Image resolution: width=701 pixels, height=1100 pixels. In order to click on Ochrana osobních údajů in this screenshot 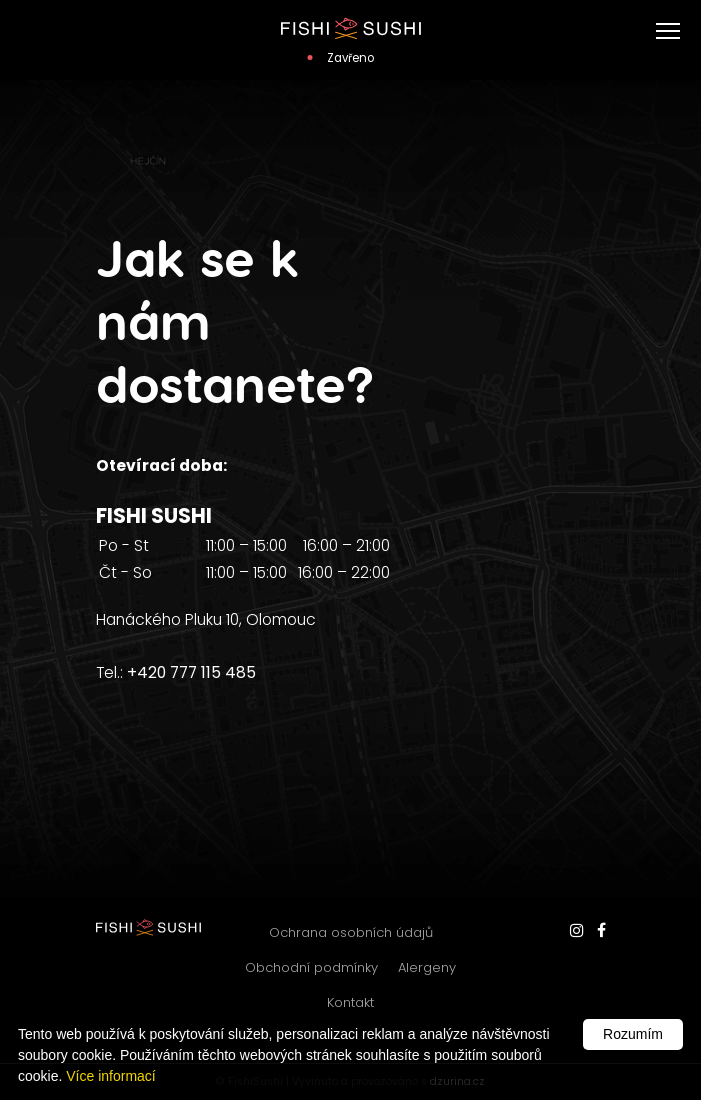, I will do `click(351, 932)`.